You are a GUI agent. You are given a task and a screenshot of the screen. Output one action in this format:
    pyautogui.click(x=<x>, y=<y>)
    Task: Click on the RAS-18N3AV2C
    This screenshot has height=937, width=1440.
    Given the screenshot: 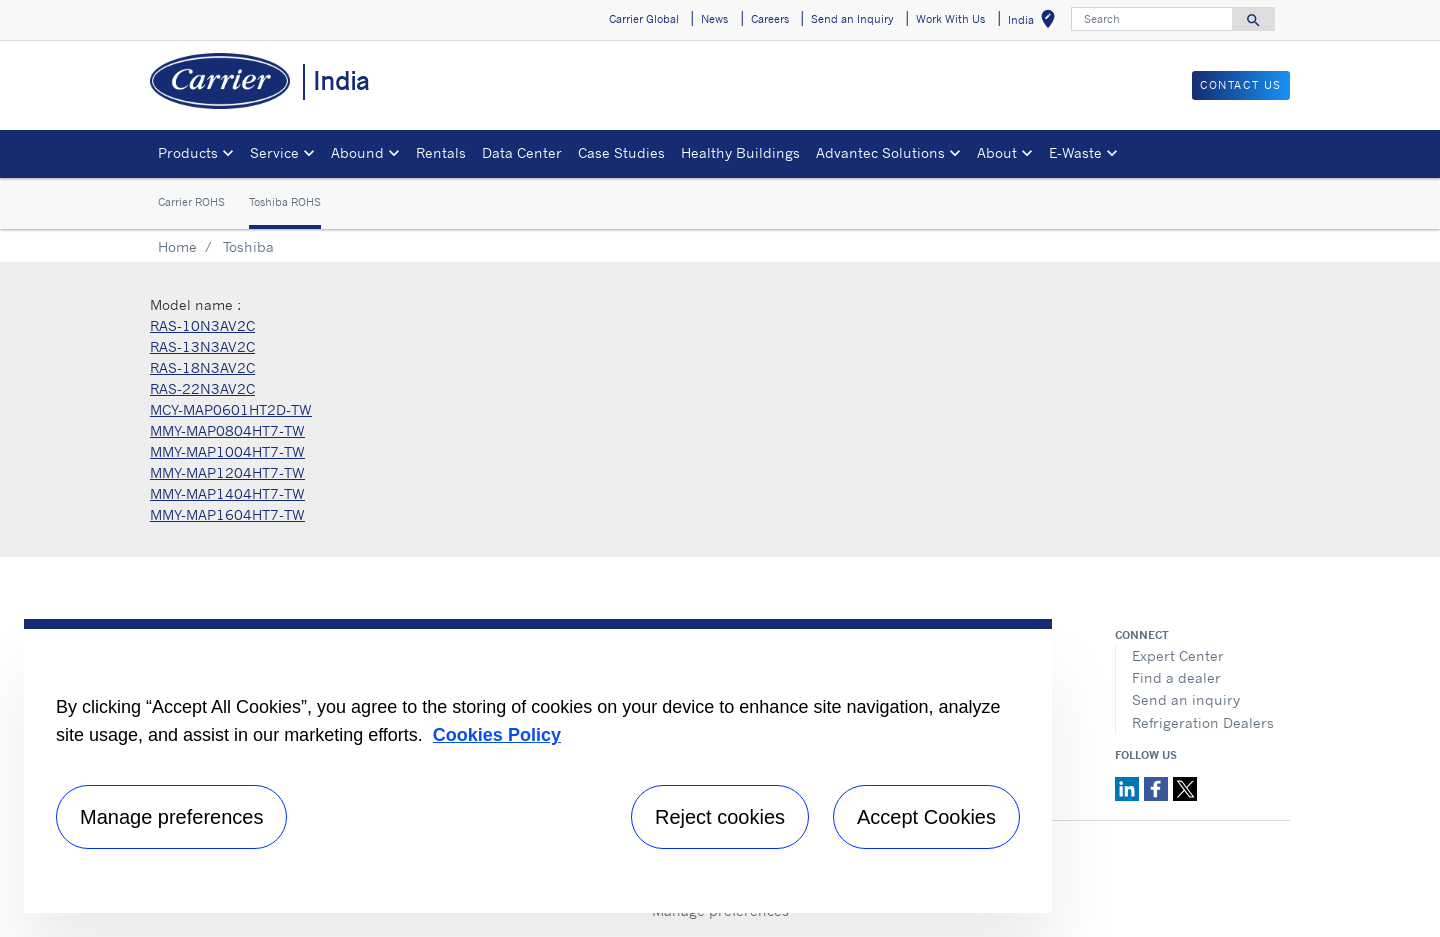 What is the action you would take?
    pyautogui.click(x=202, y=367)
    